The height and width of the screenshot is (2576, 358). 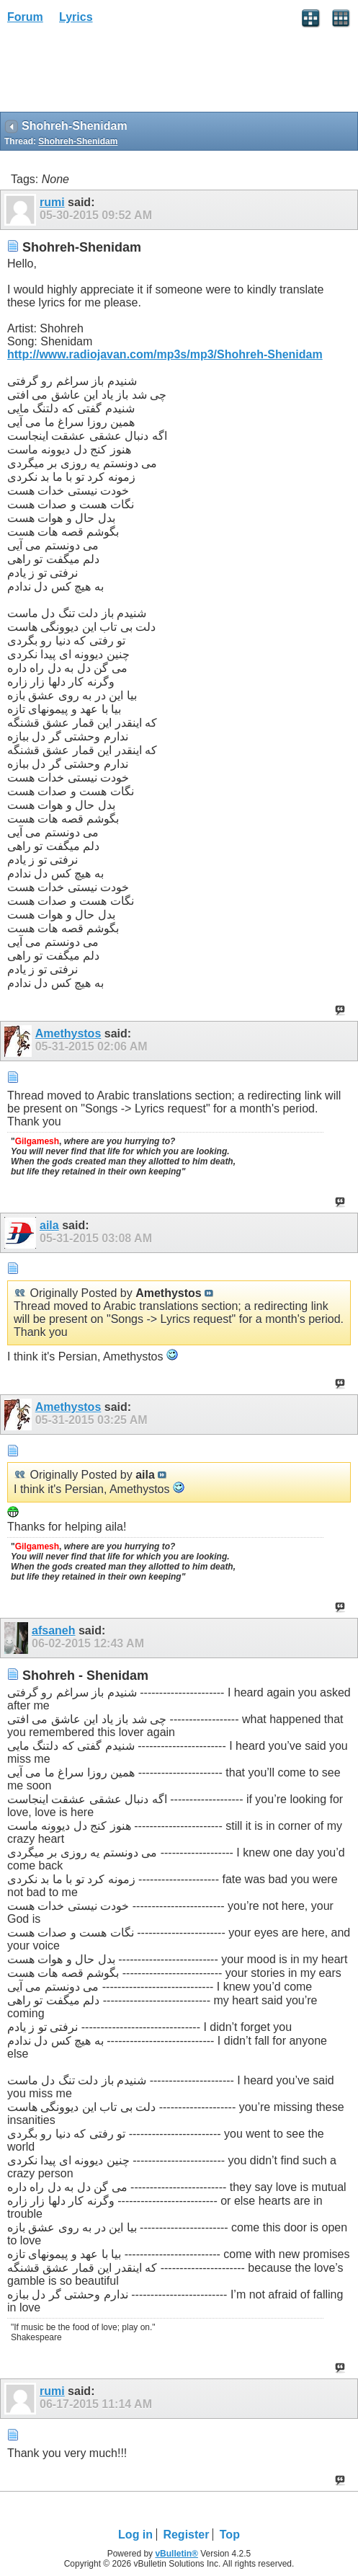 I want to click on Amethystos, so click(x=68, y=1033).